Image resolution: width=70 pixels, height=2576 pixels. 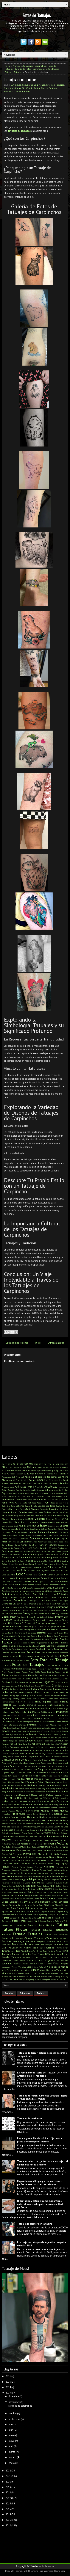 What do you see at coordinates (65, 1750) in the screenshot?
I see `Labios` at bounding box center [65, 1750].